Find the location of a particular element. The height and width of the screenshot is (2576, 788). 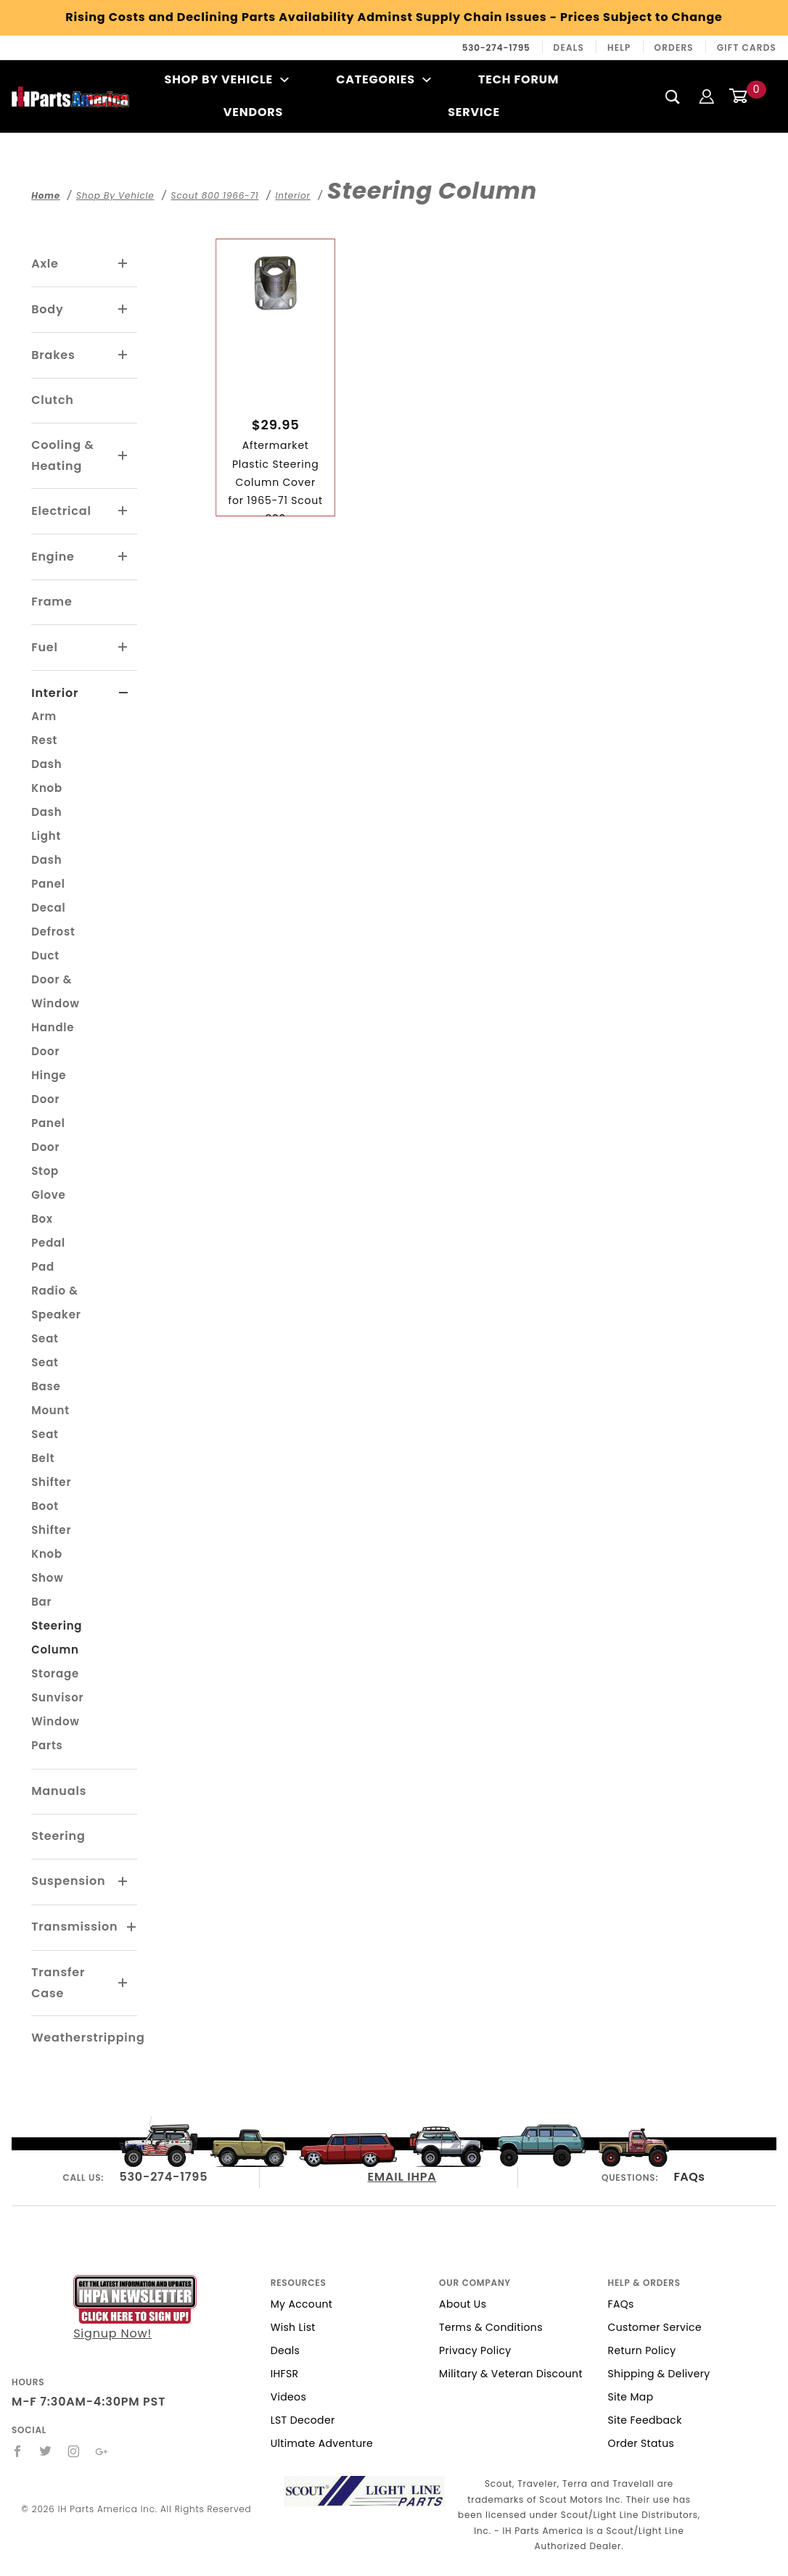

EMAIL IHPA is located at coordinates (401, 2176).